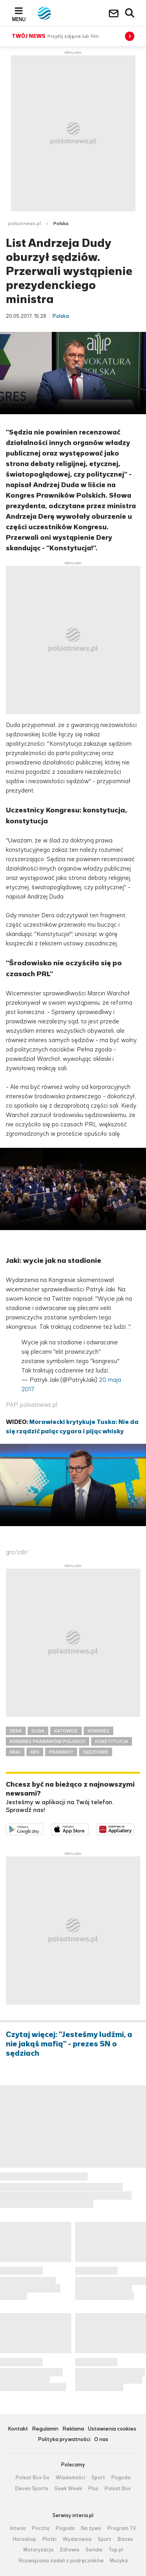 The image size is (146, 2576). Describe the element at coordinates (73, 2429) in the screenshot. I see `Reklama` at that location.